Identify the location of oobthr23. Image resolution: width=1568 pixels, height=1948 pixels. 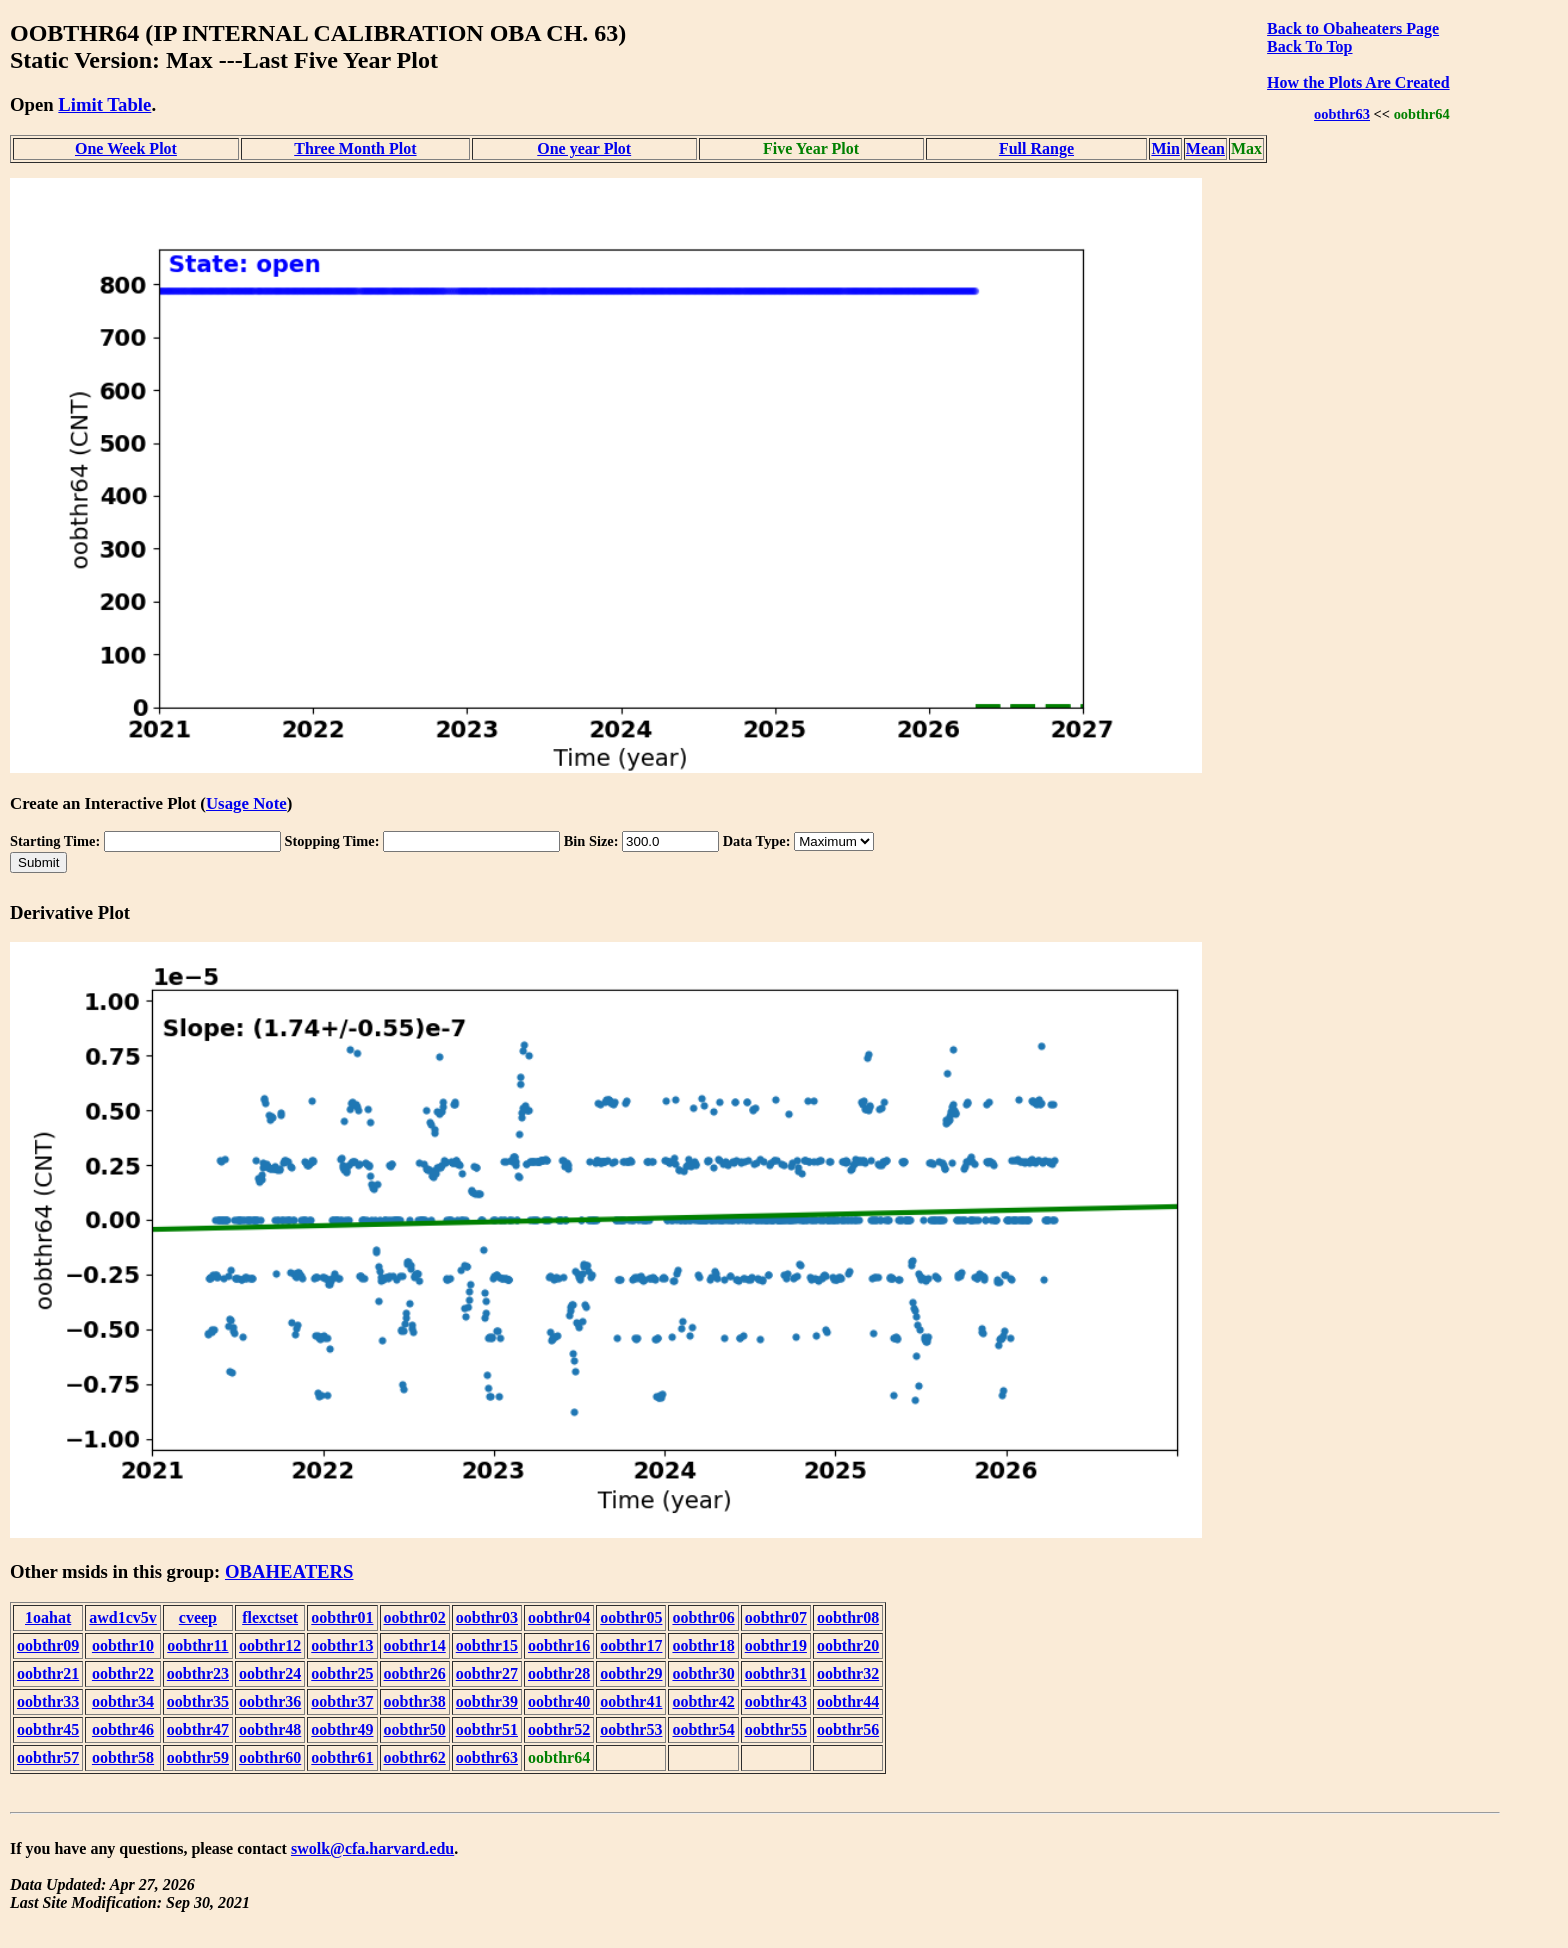
(198, 1673).